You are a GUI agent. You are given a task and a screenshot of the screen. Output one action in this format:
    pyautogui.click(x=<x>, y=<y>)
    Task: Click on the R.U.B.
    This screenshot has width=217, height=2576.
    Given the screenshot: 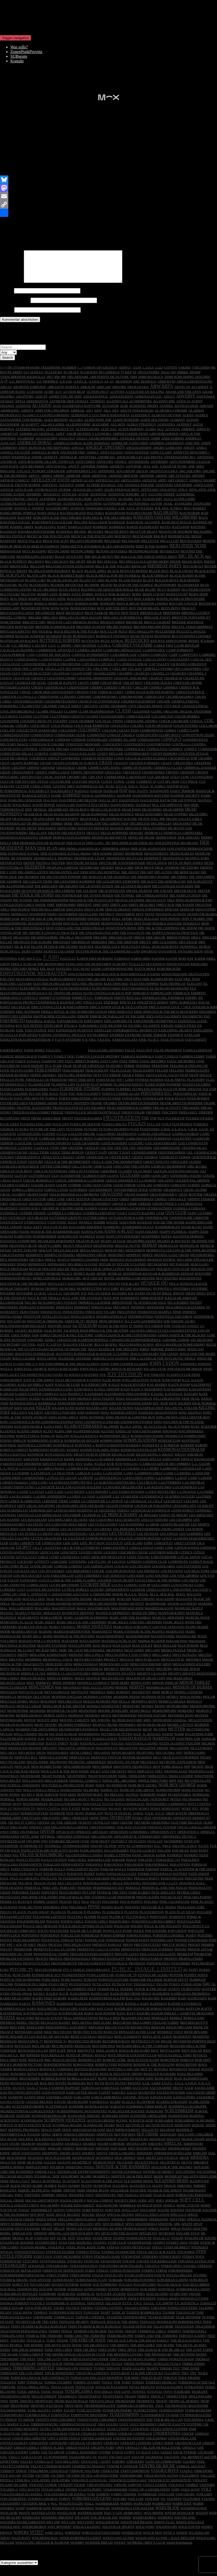 What is the action you would take?
    pyautogui.click(x=64, y=2000)
    